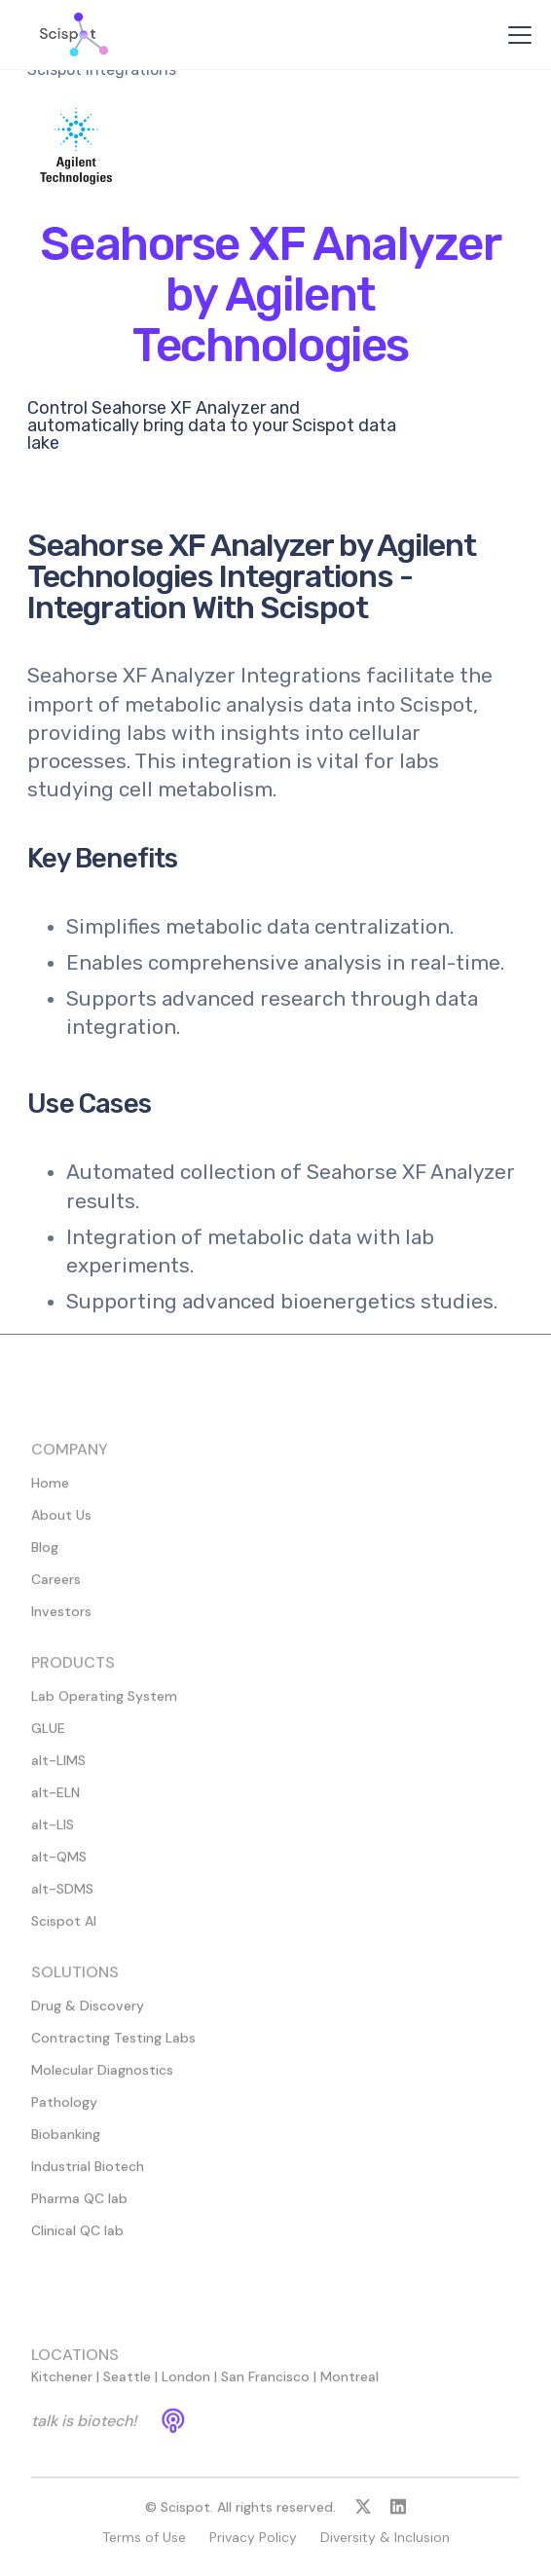 The image size is (551, 2576). I want to click on [button], so click(515, 35).